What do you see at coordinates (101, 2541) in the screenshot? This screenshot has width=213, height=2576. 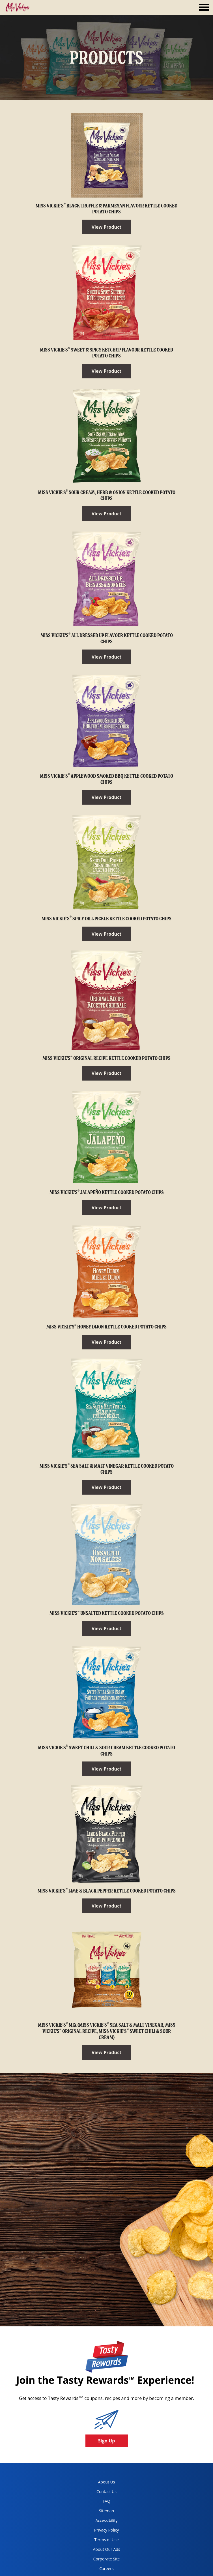 I see `Terms of Use [terms of use, opens in a new tab]` at bounding box center [101, 2541].